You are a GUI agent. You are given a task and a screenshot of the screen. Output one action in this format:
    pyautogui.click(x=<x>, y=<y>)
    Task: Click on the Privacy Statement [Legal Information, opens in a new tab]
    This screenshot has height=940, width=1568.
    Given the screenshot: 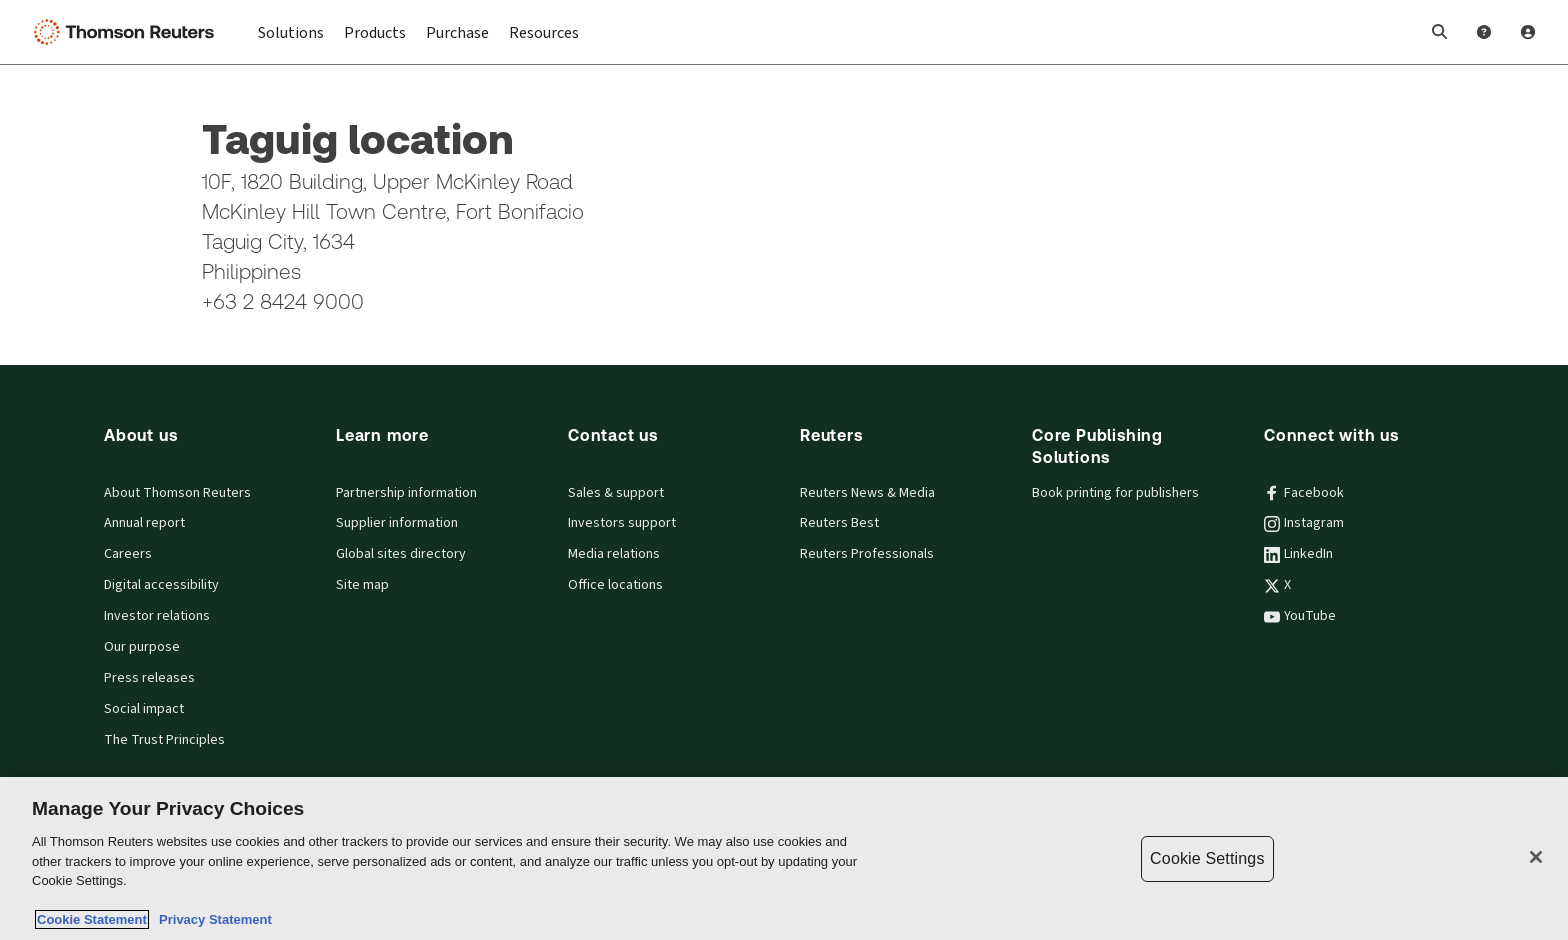 What is the action you would take?
    pyautogui.click(x=212, y=919)
    